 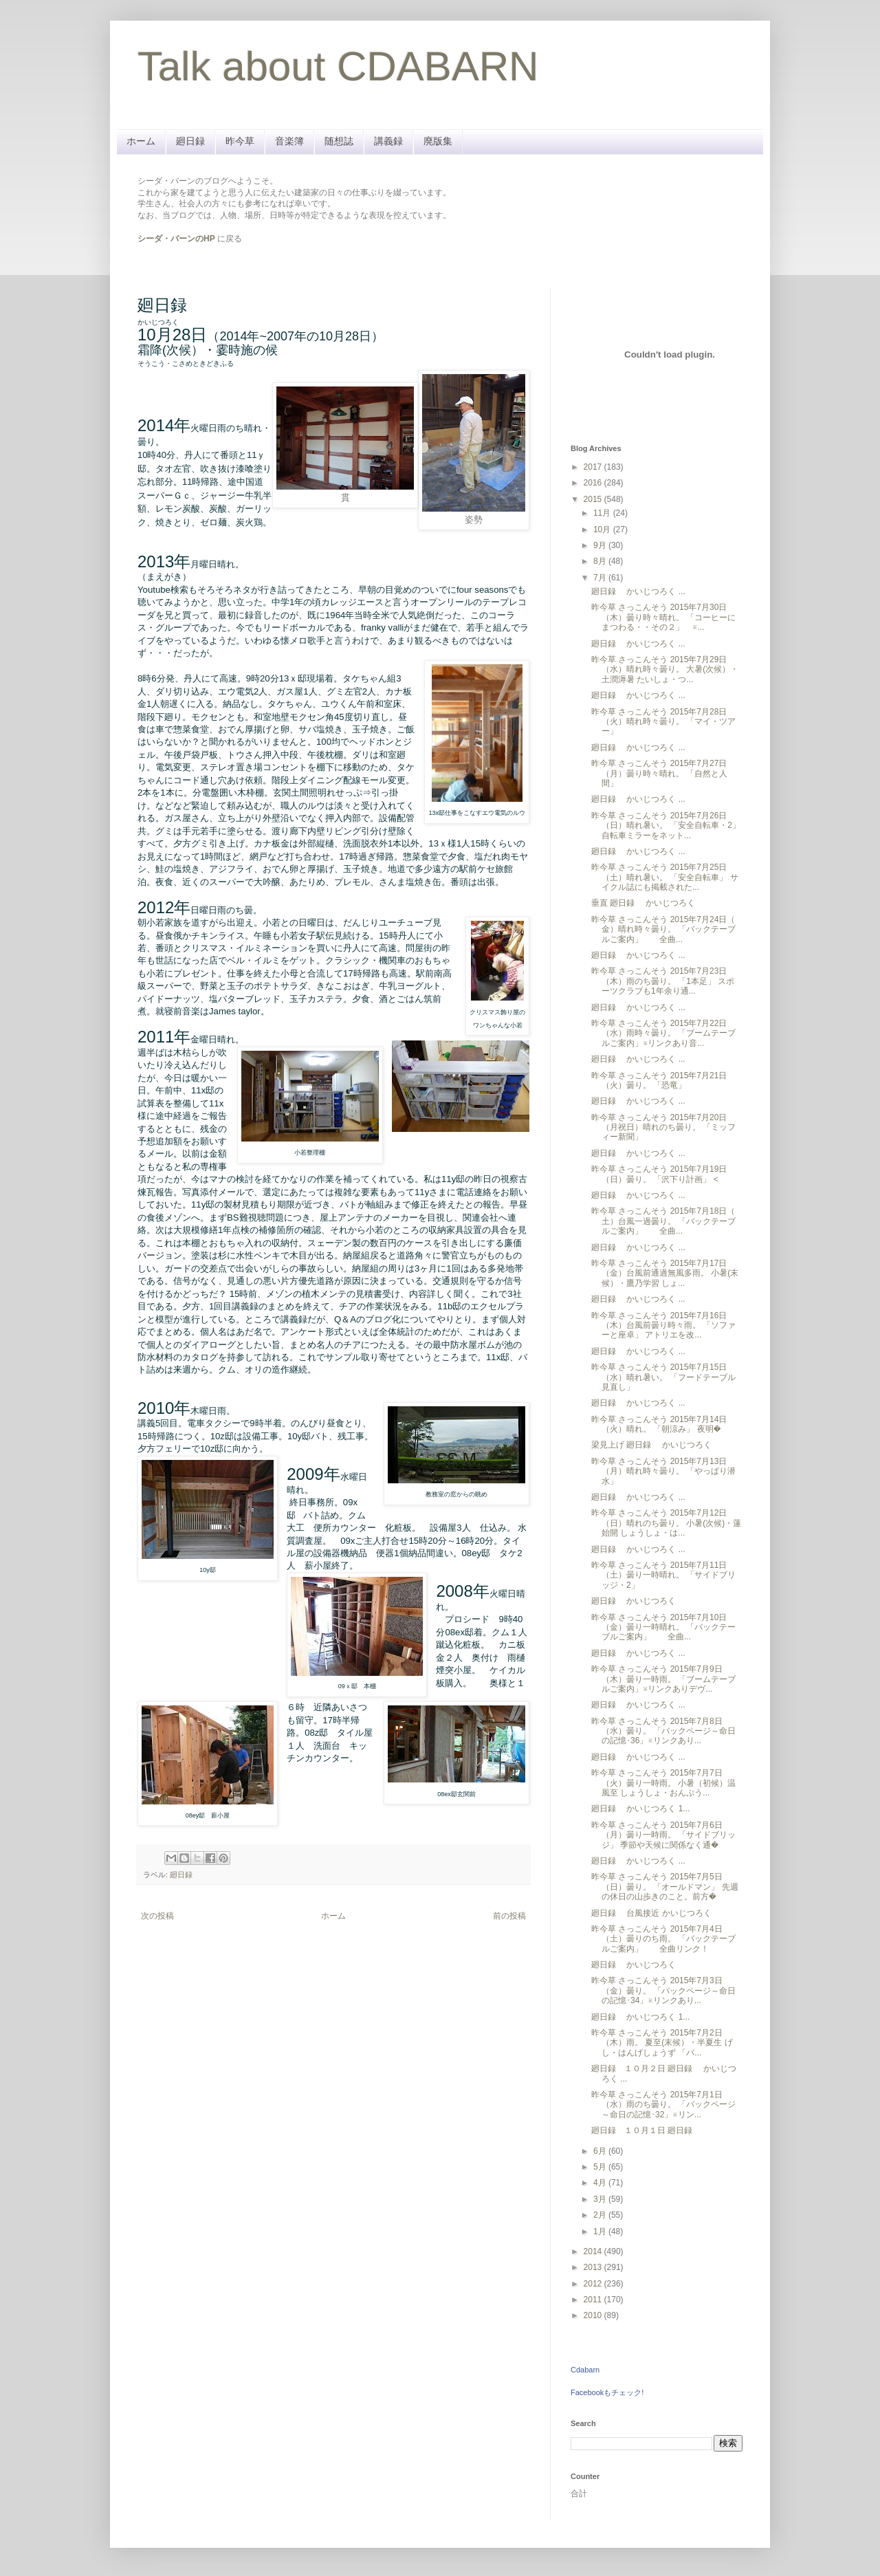 What do you see at coordinates (600, 545) in the screenshot?
I see `9月` at bounding box center [600, 545].